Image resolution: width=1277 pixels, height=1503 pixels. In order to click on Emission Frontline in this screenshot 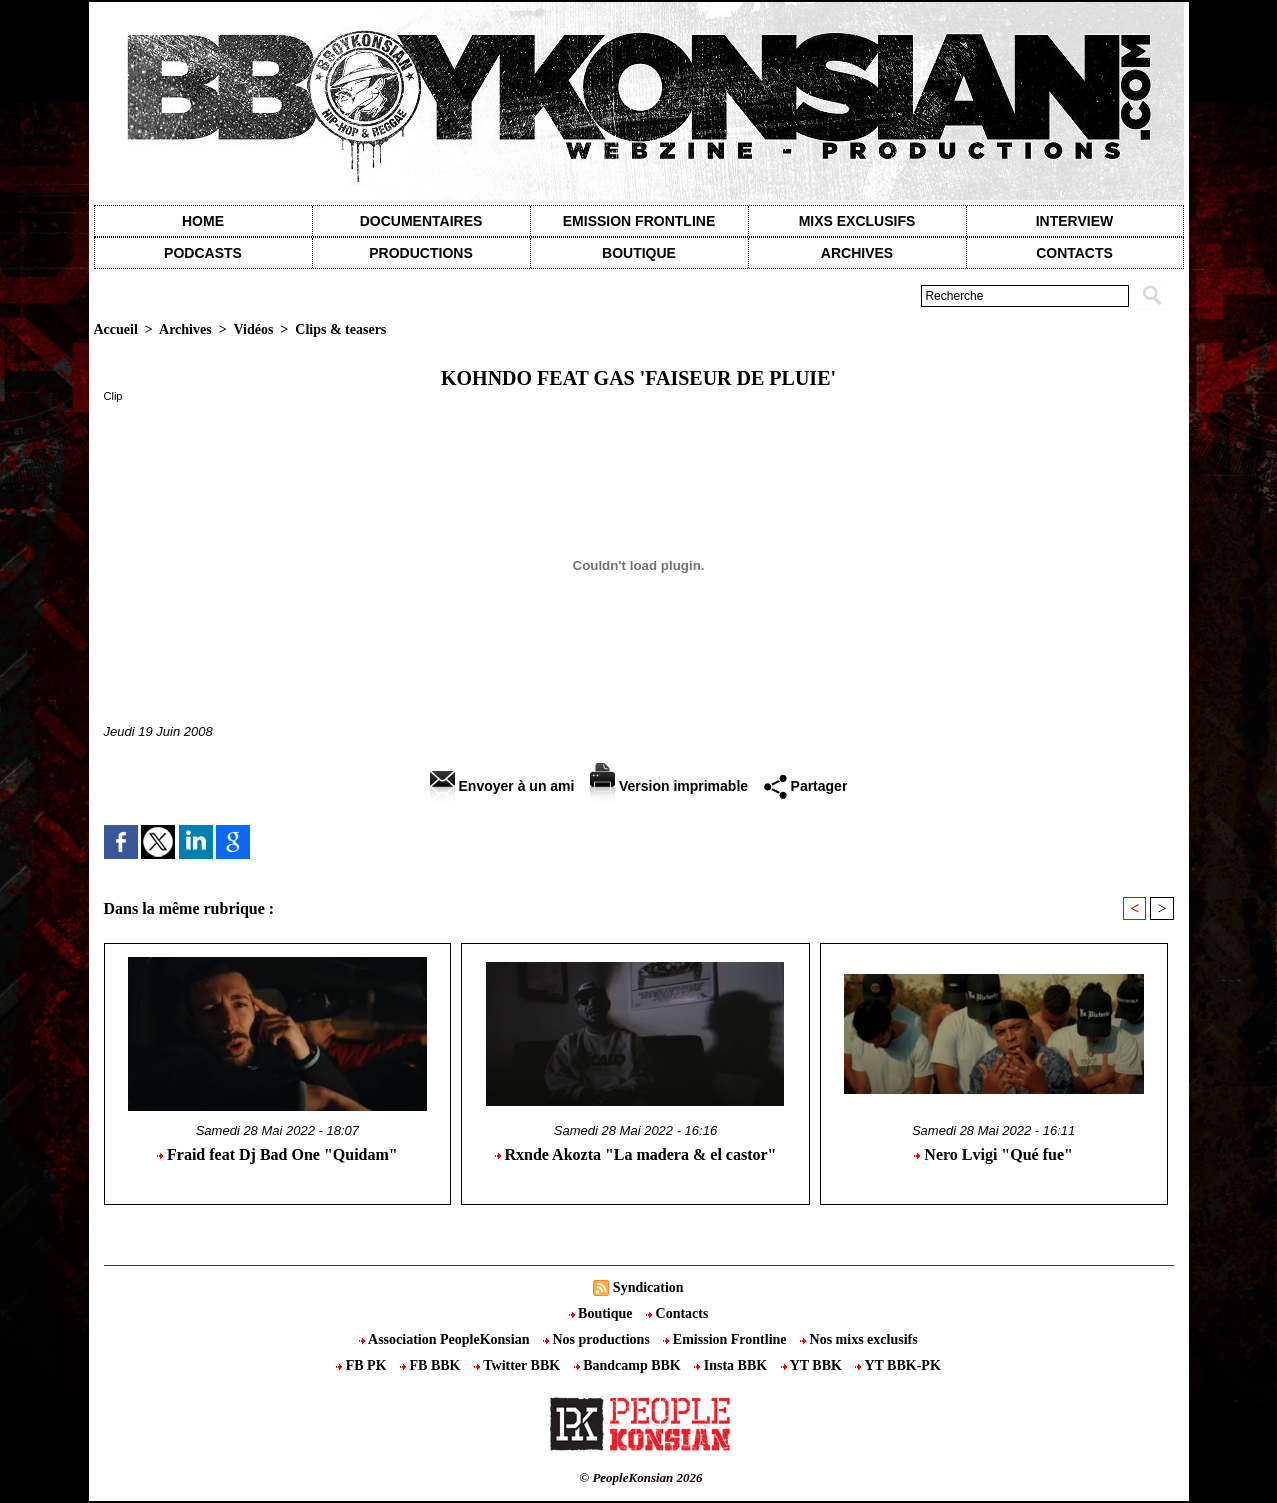, I will do `click(639, 221)`.